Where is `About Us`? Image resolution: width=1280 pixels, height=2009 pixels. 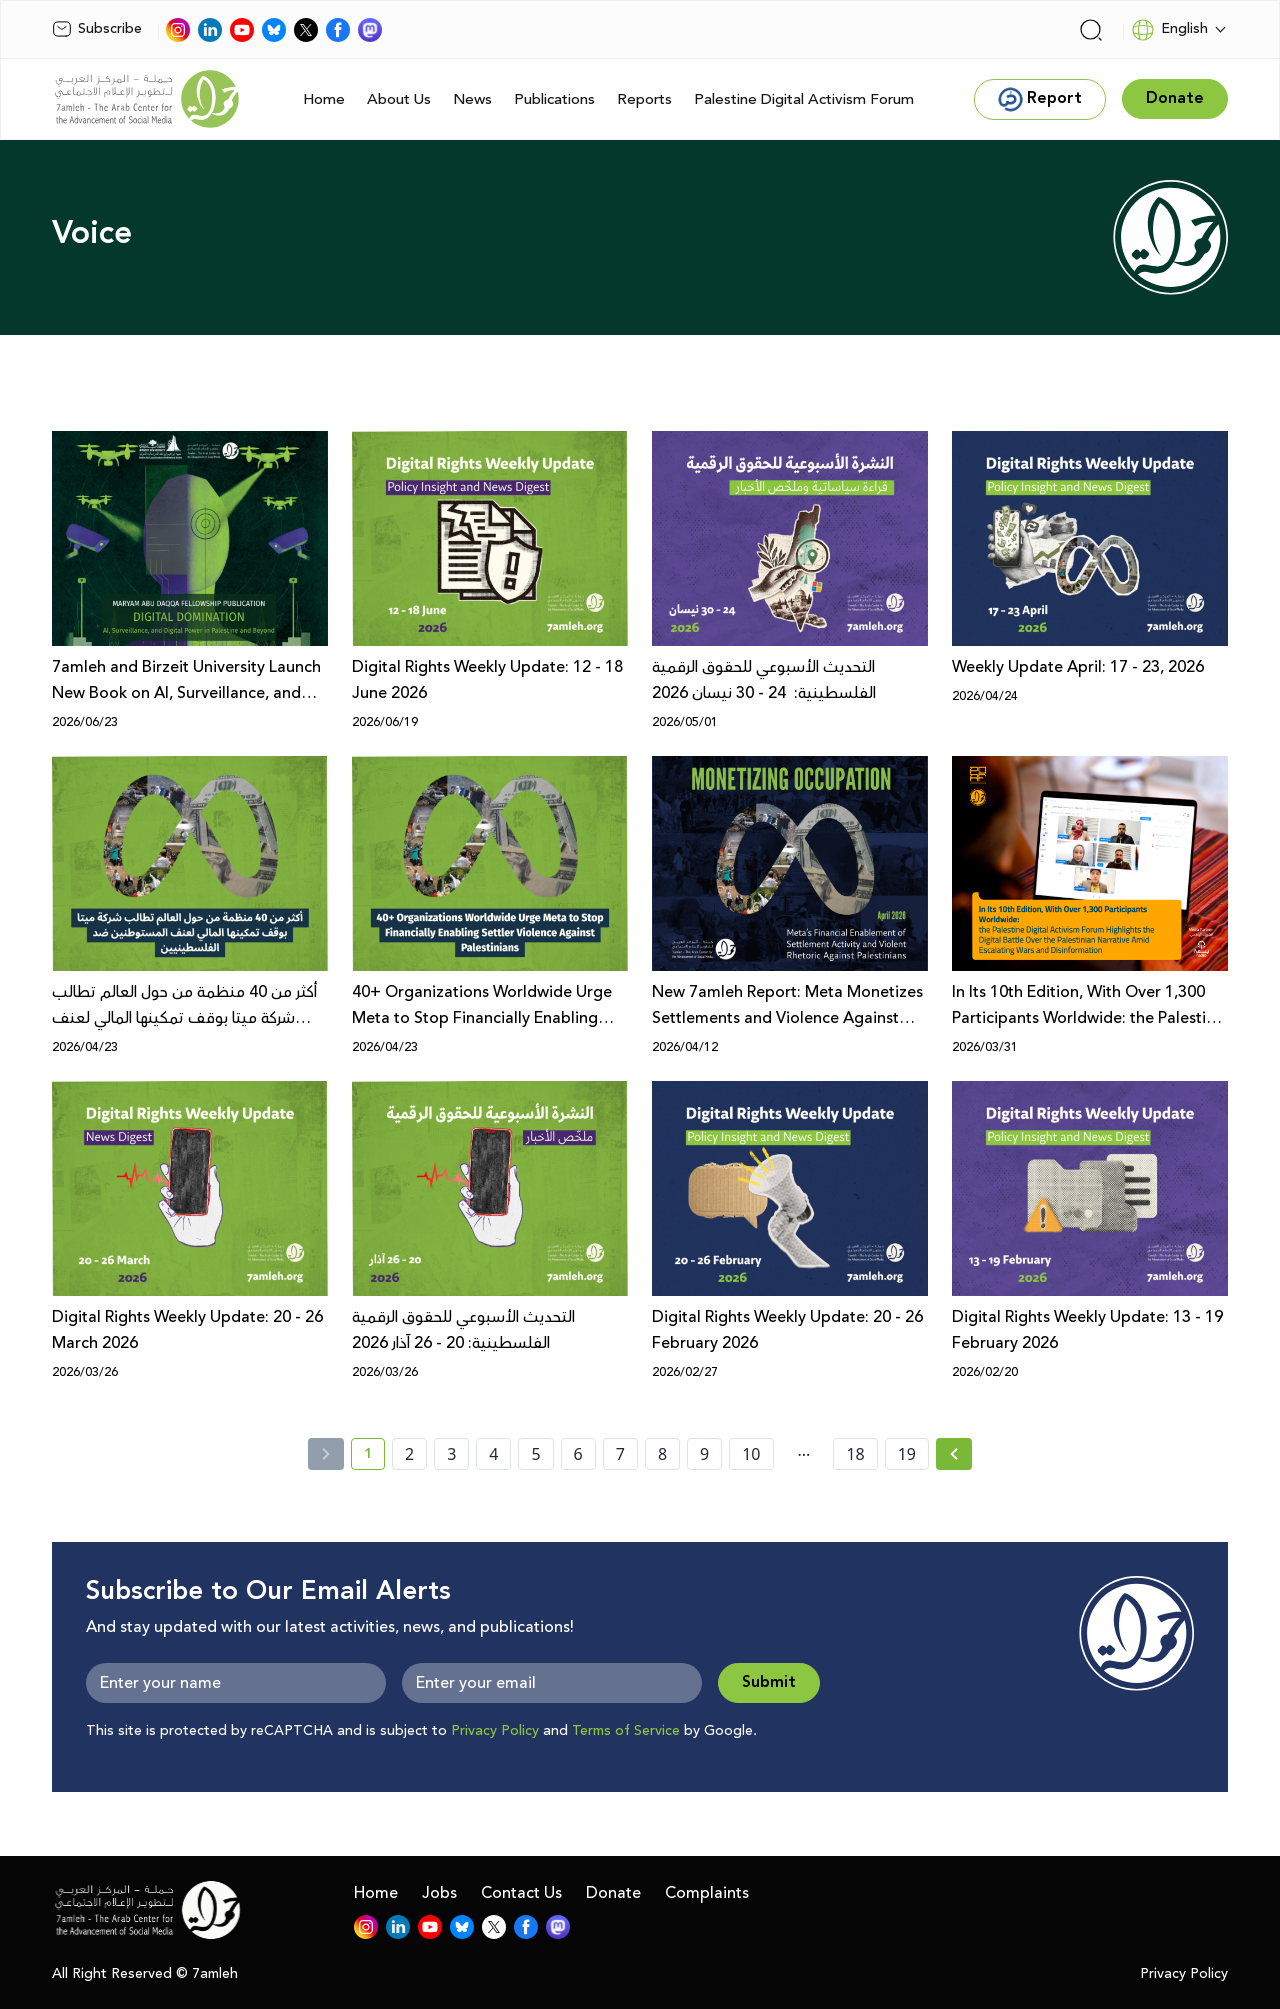 About Us is located at coordinates (399, 99).